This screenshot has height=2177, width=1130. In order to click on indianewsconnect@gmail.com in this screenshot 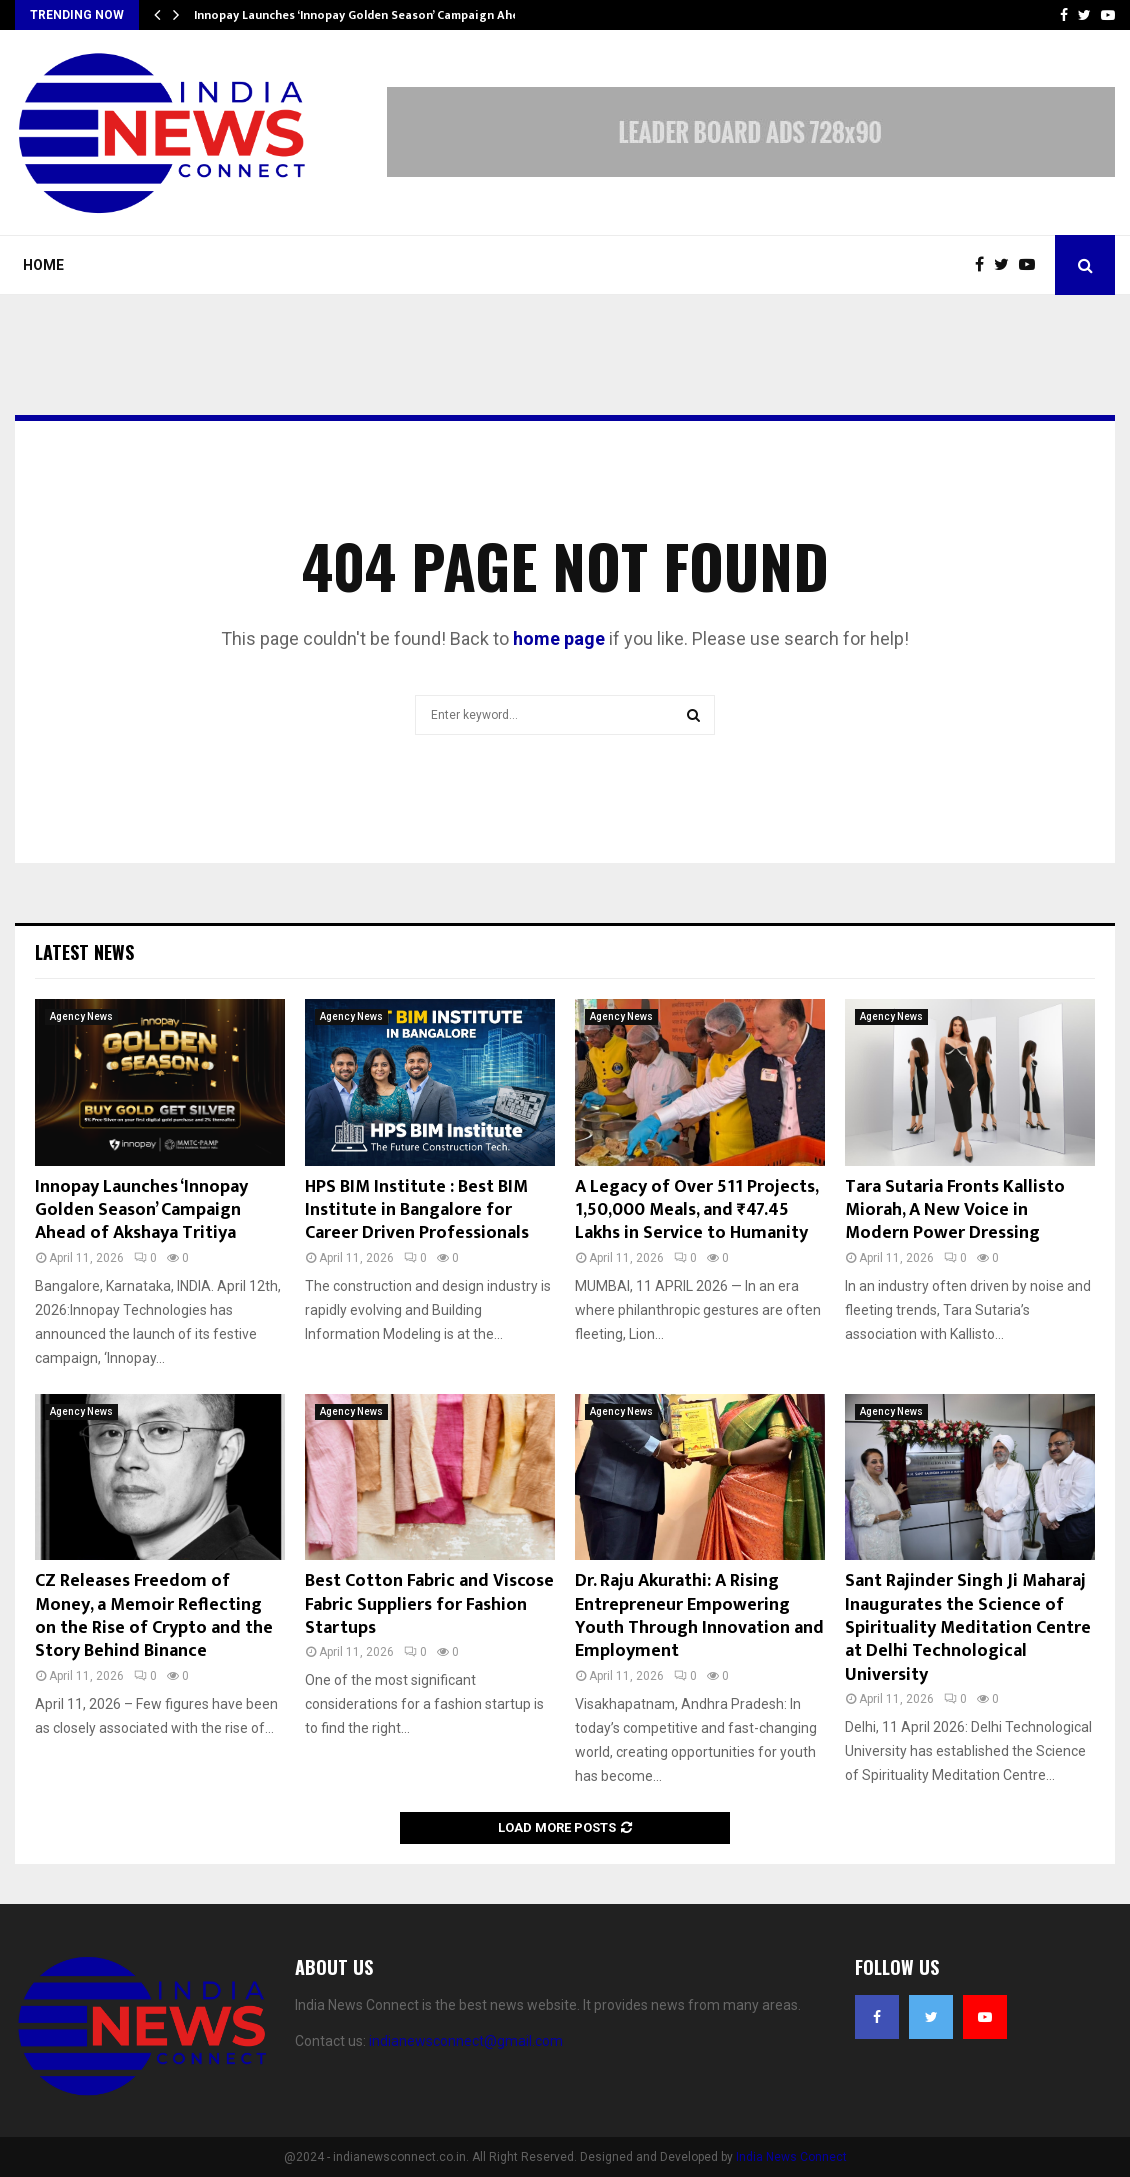, I will do `click(466, 2041)`.